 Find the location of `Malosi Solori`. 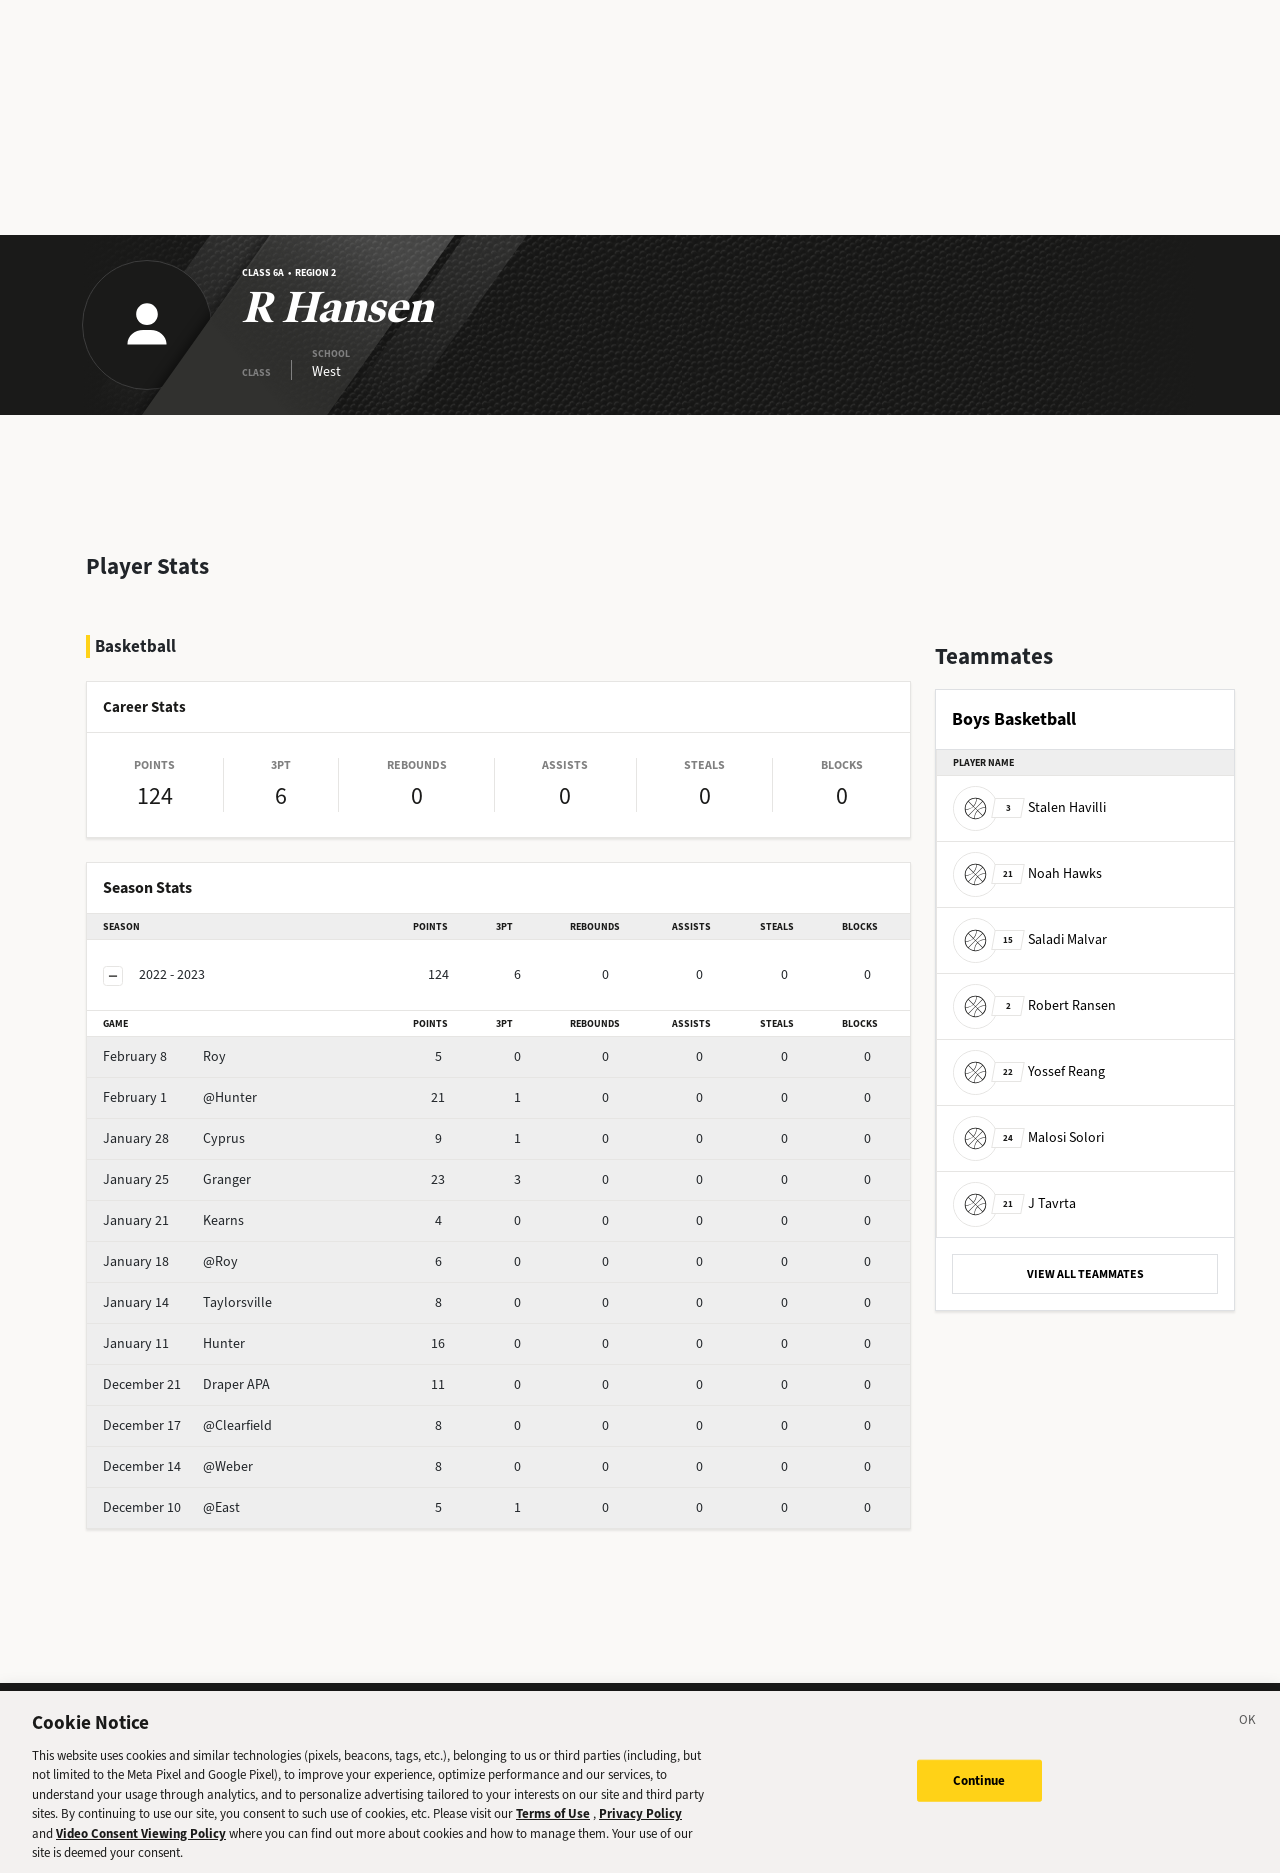

Malosi Solori is located at coordinates (1028, 1137).